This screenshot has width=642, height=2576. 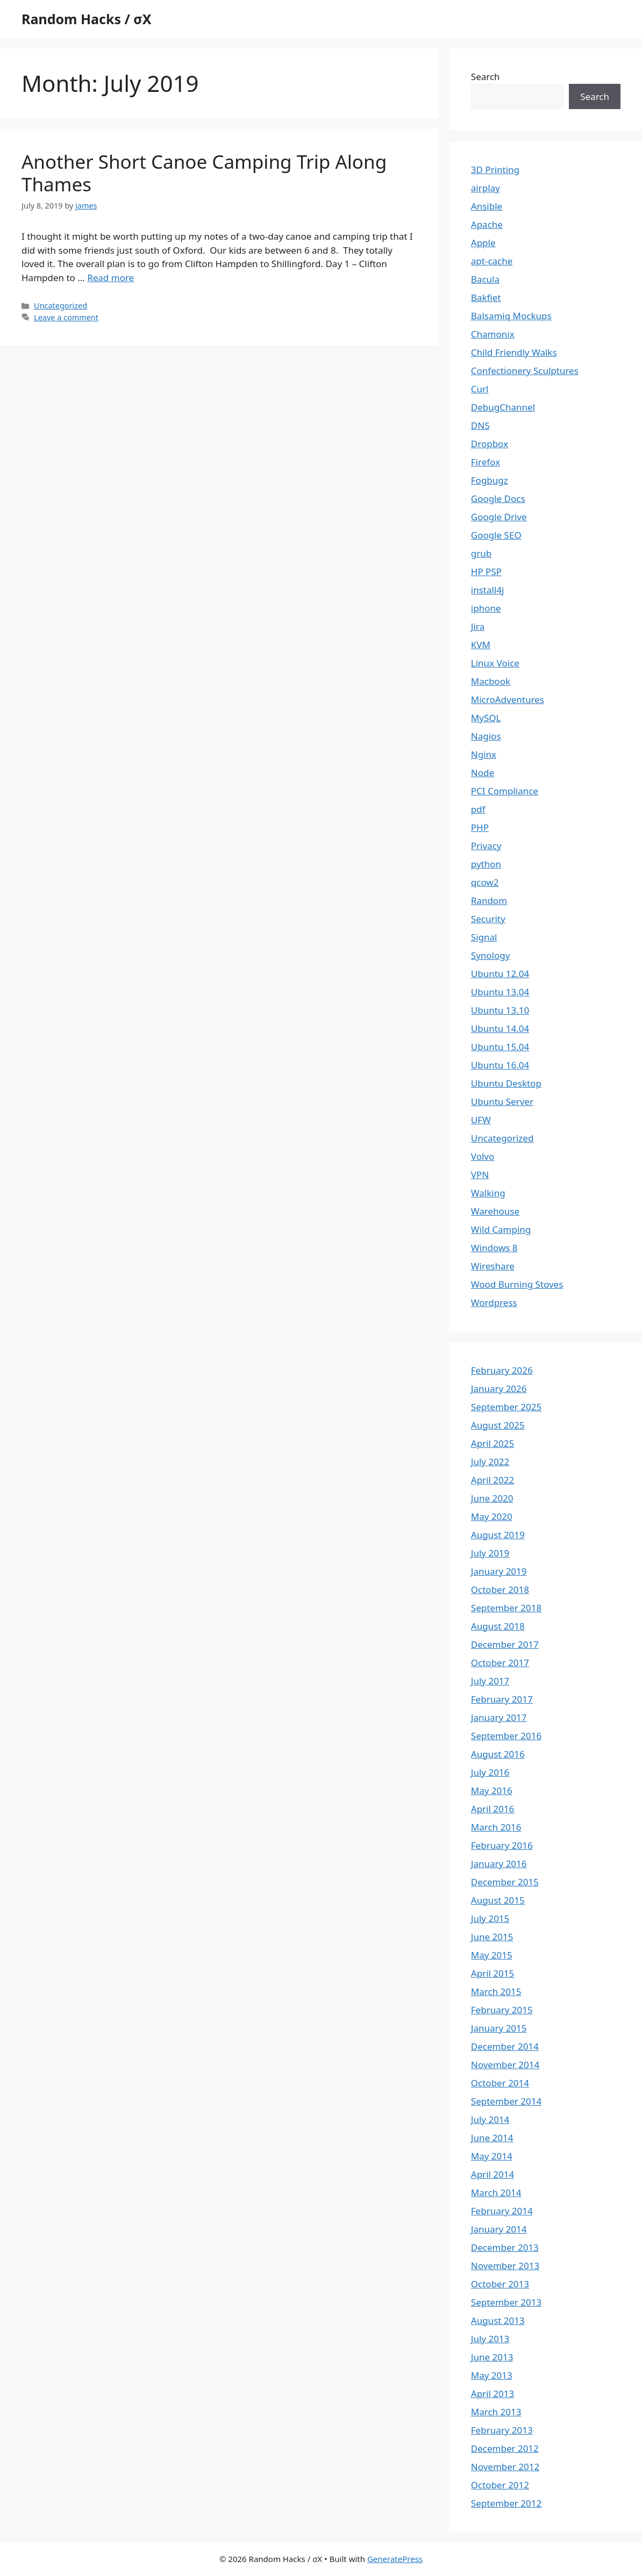 What do you see at coordinates (498, 498) in the screenshot?
I see `Google Docs` at bounding box center [498, 498].